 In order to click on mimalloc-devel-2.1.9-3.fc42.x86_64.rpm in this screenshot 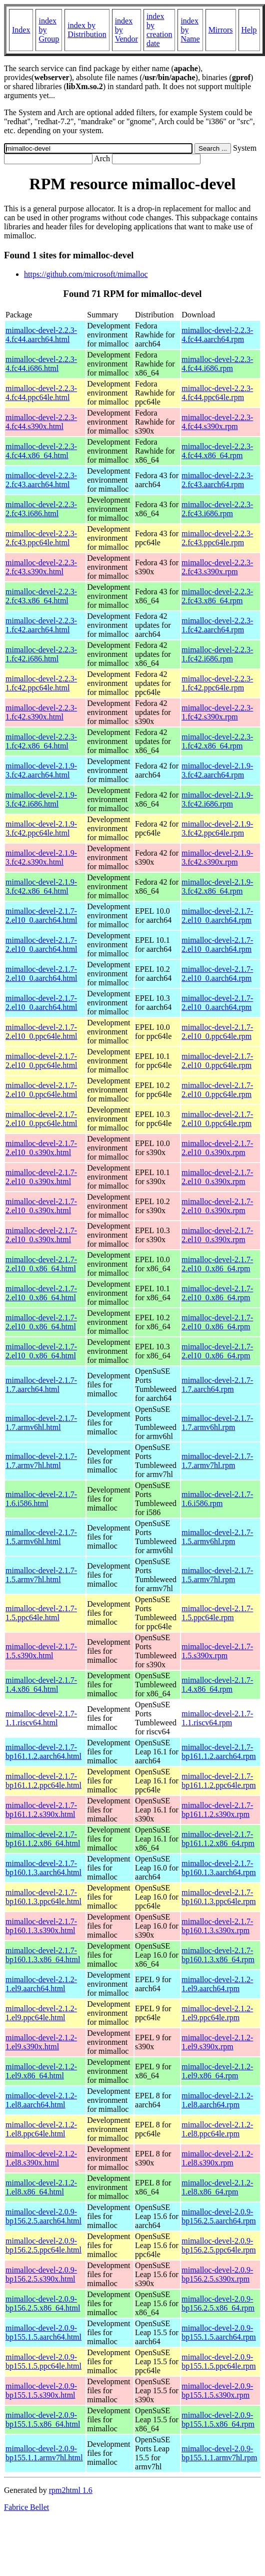, I will do `click(217, 886)`.